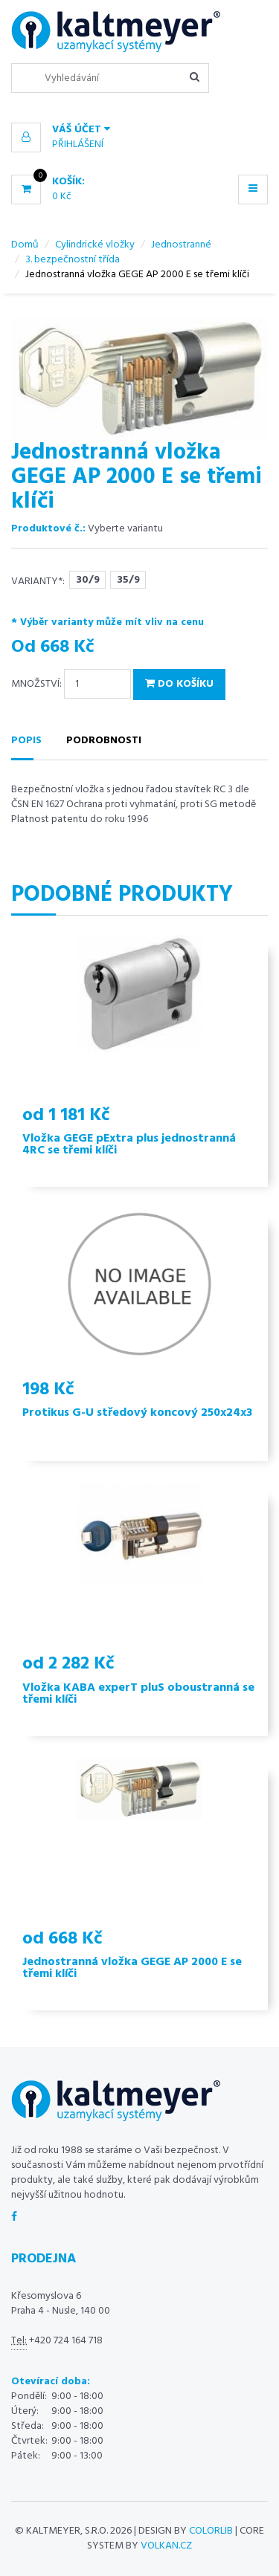 The image size is (279, 2576). What do you see at coordinates (137, 1413) in the screenshot?
I see `Protikus G-U středový koncový 250x24x3` at bounding box center [137, 1413].